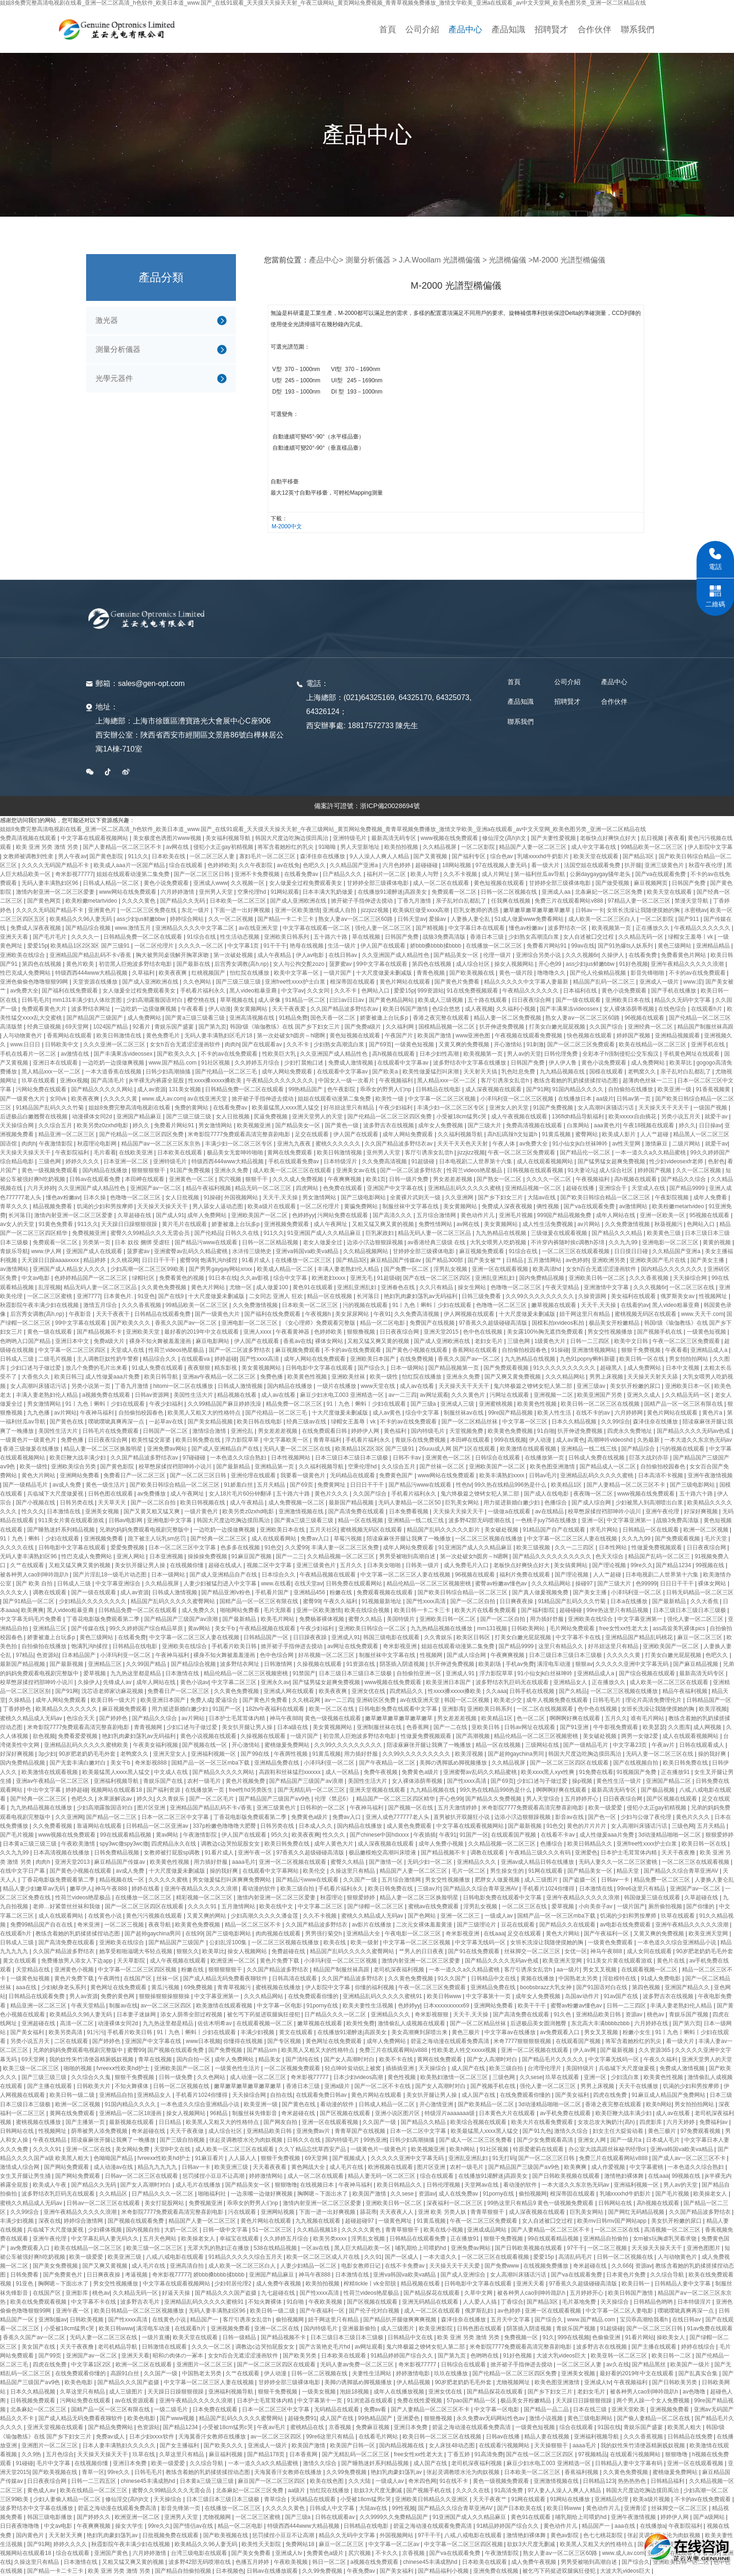 The image size is (734, 2576). I want to click on 中文字幕23页, so click(631, 1745).